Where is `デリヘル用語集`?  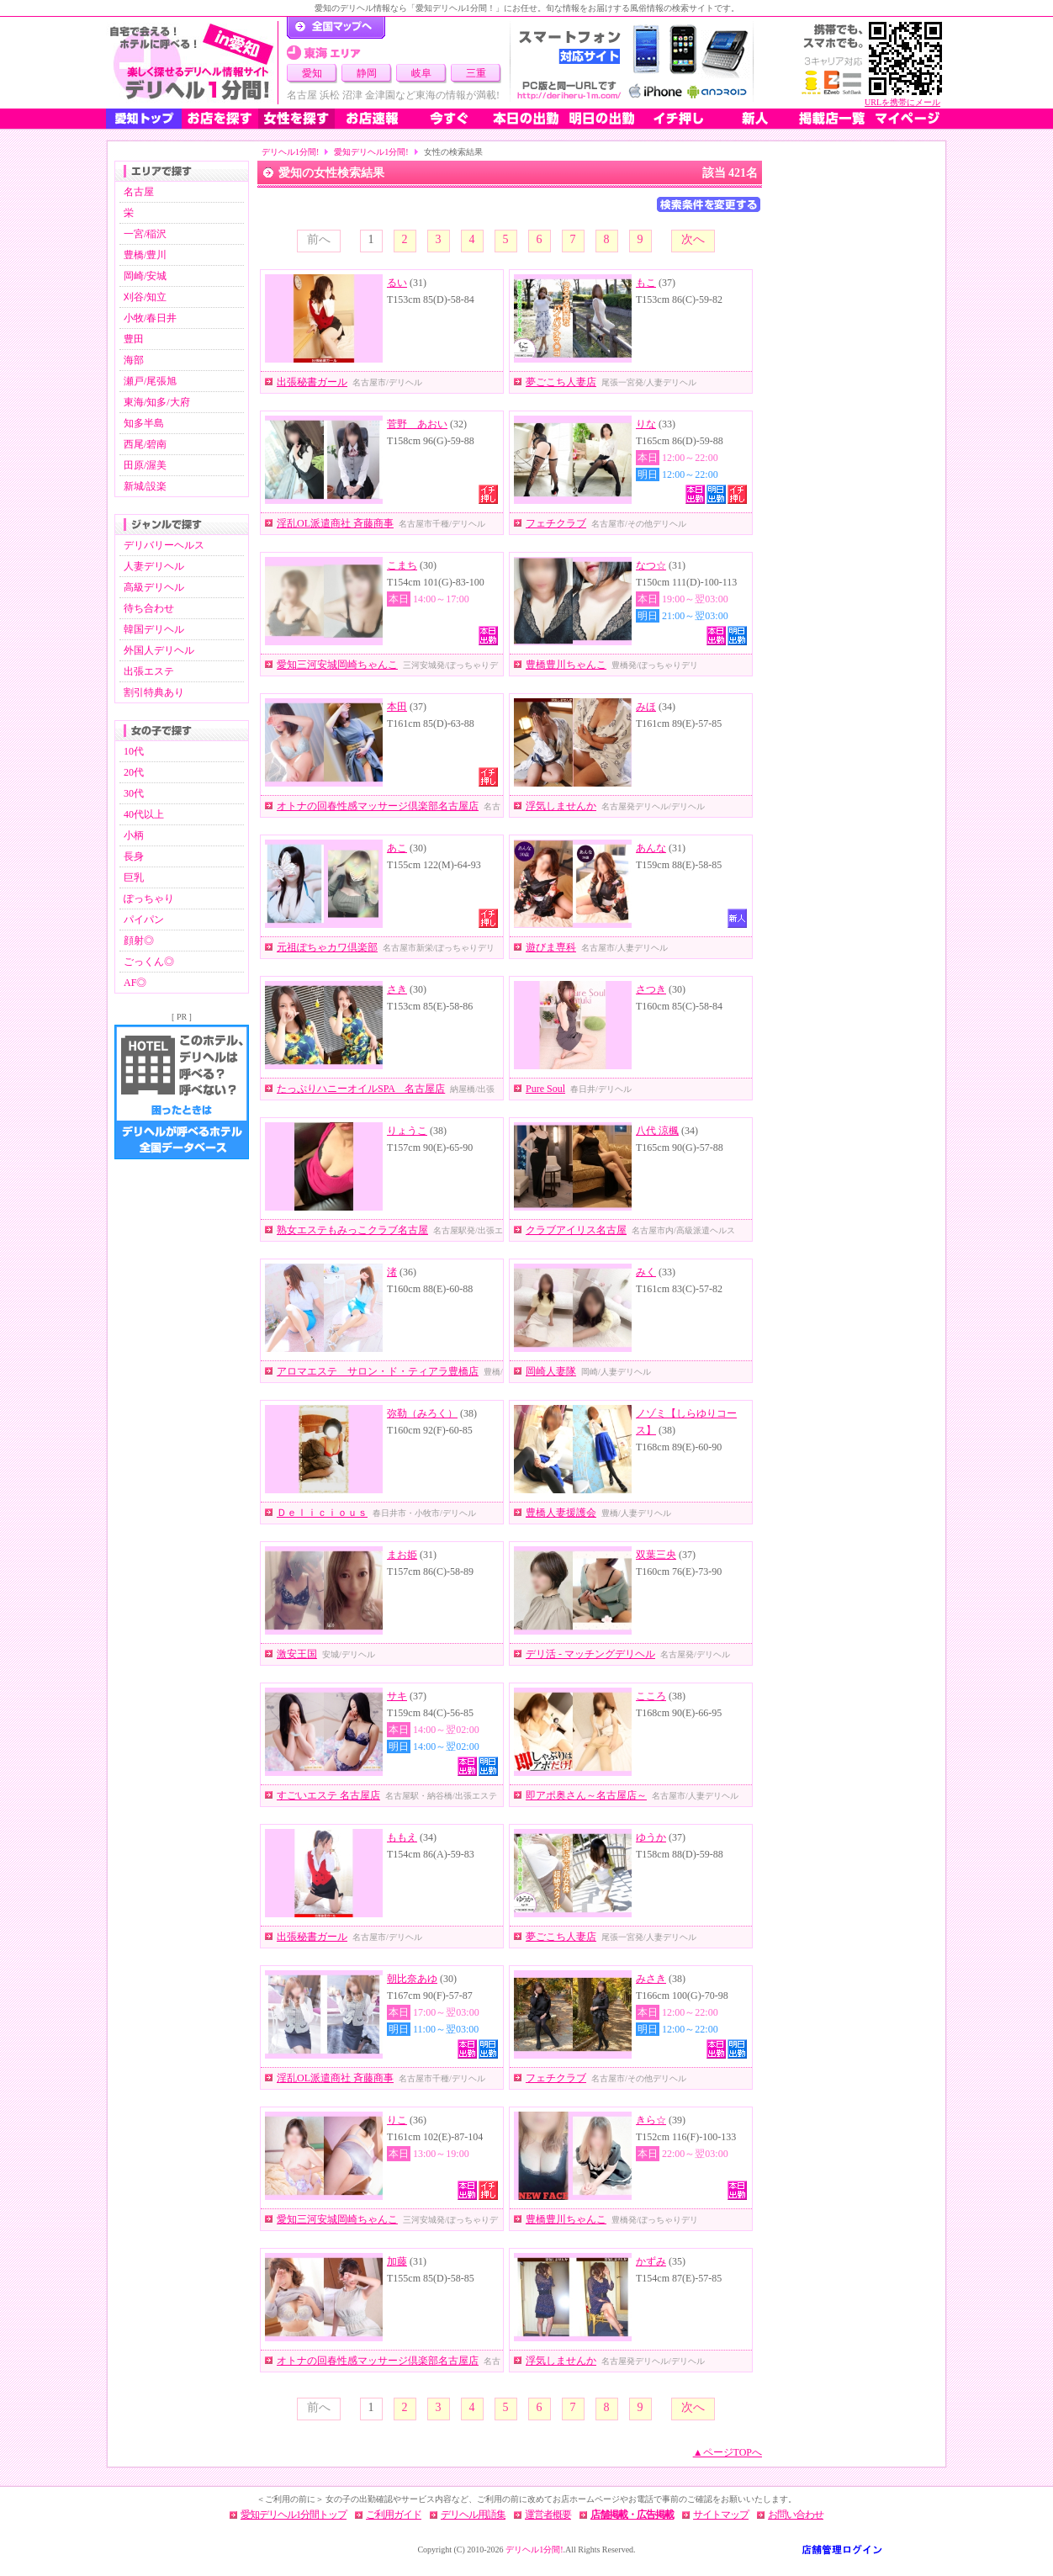
デリヘル用語集 is located at coordinates (473, 2514).